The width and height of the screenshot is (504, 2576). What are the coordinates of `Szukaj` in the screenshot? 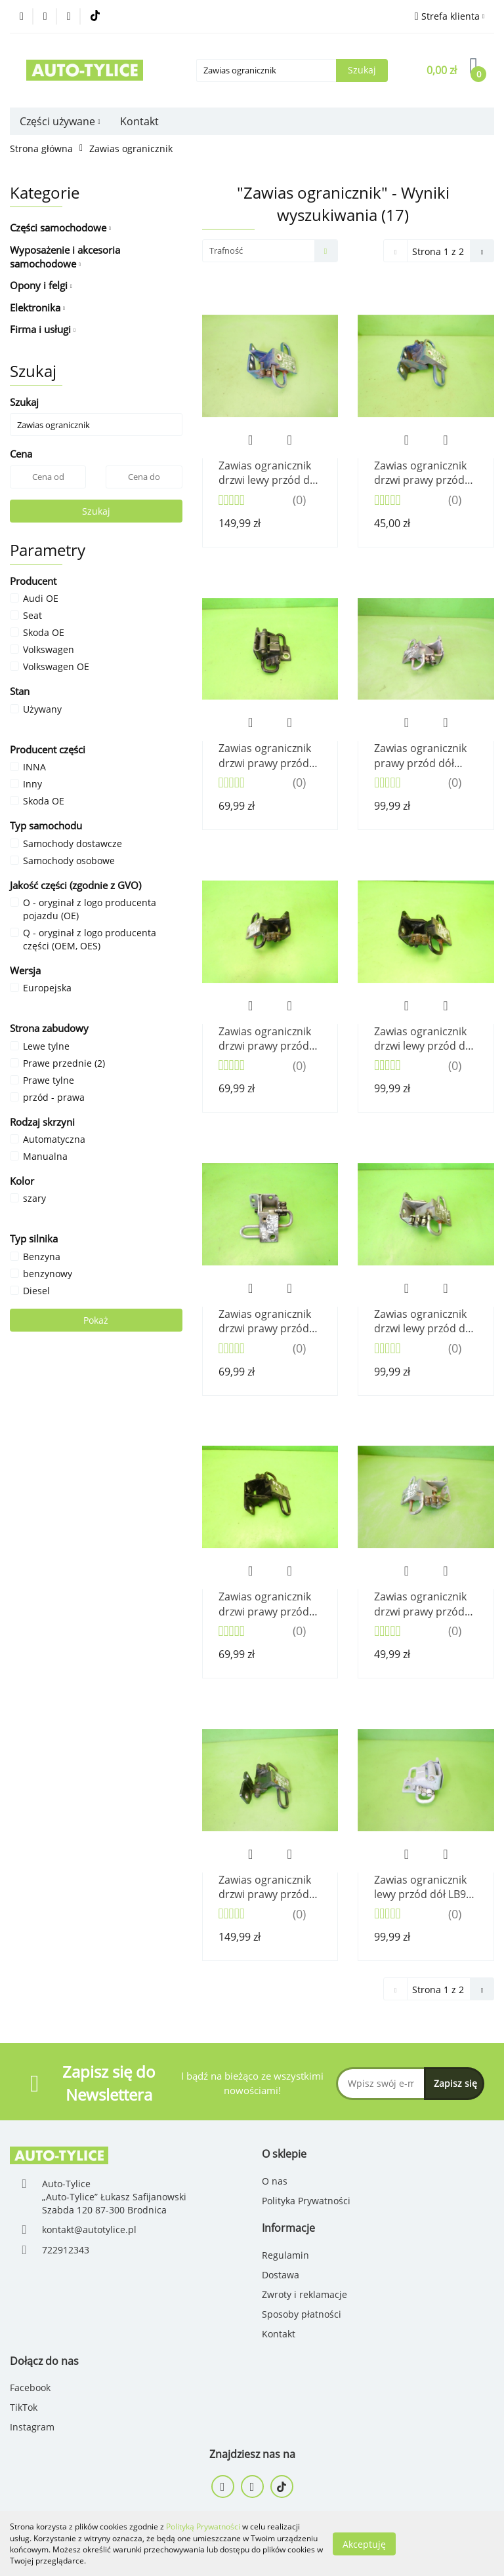 It's located at (96, 511).